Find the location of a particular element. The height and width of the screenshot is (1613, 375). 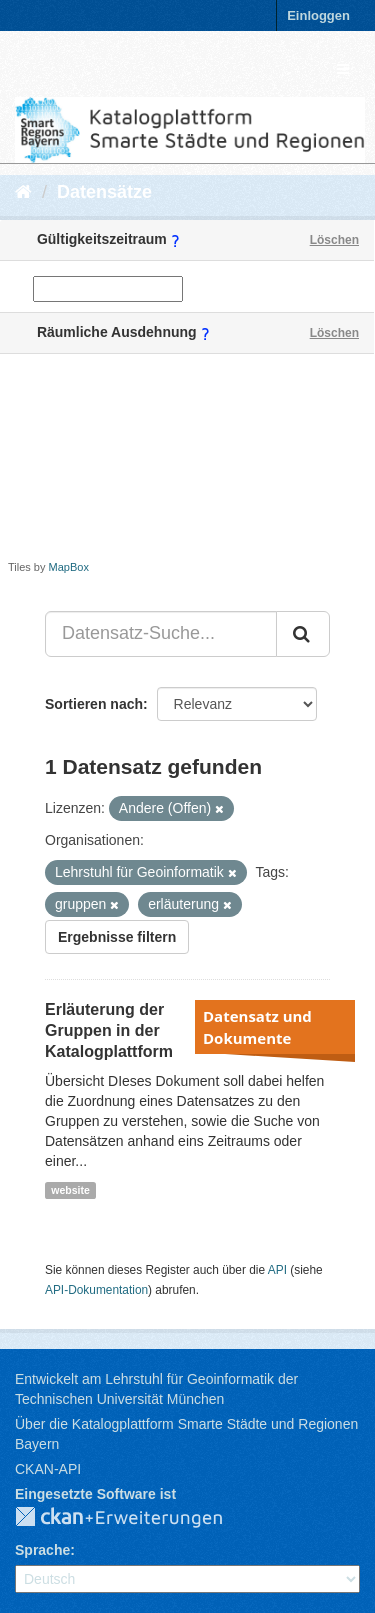

Einloggen is located at coordinates (318, 15).